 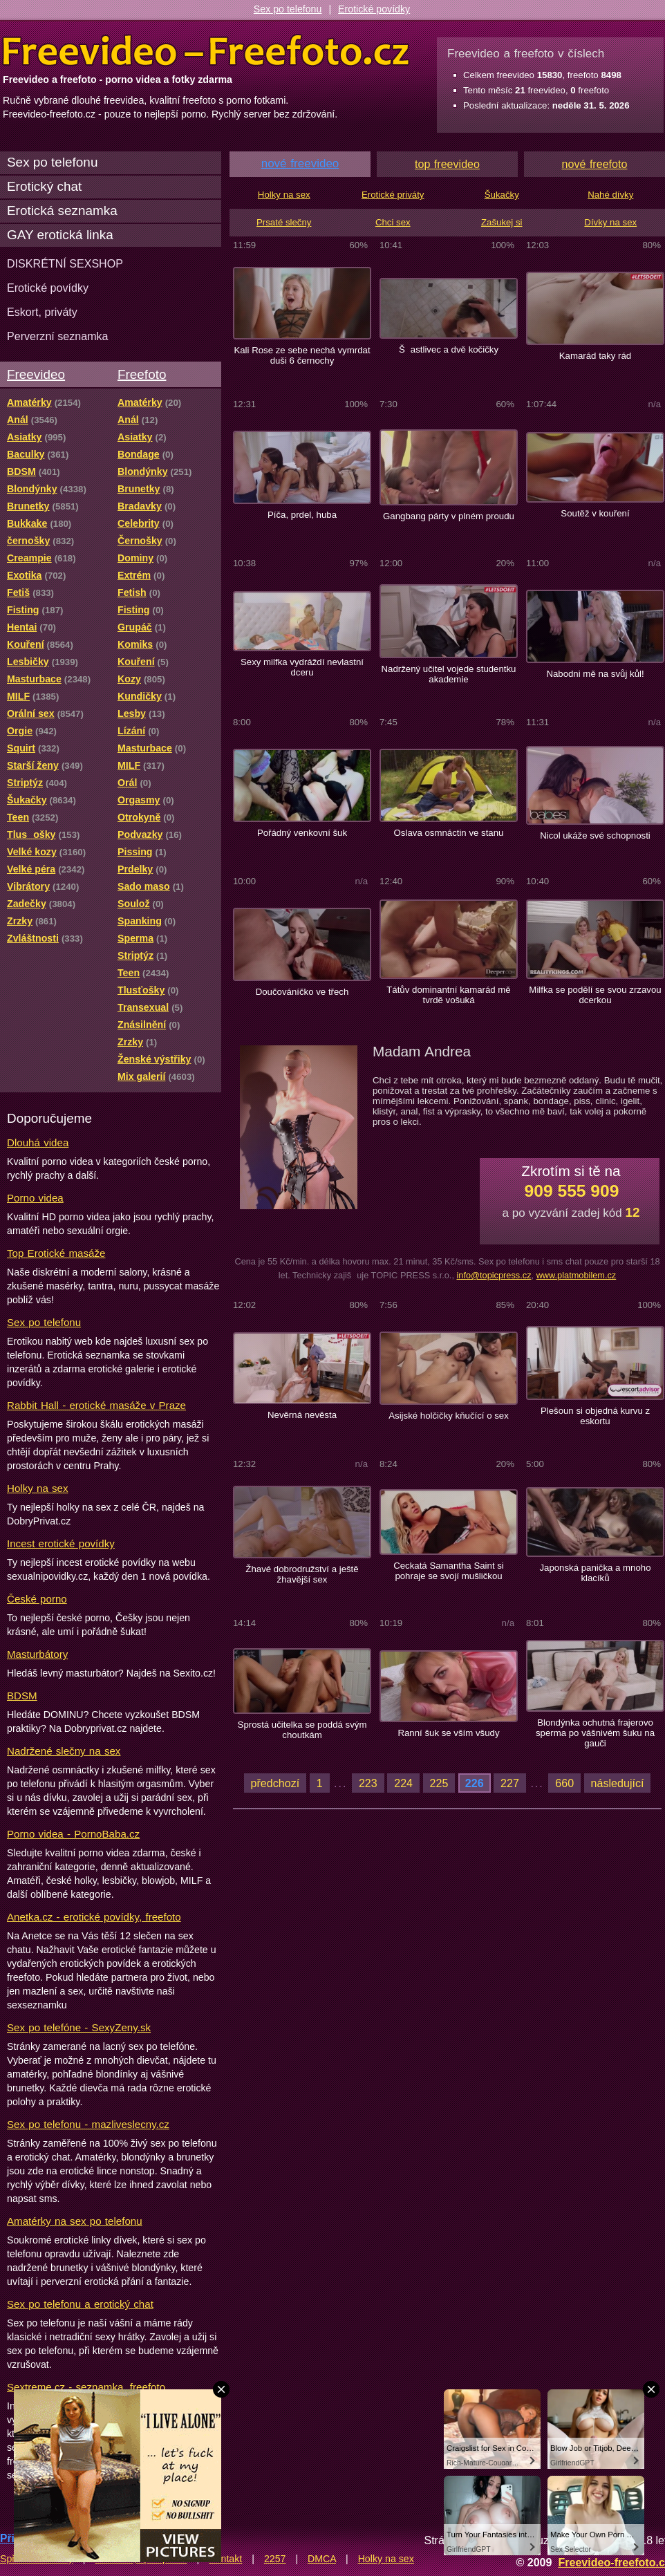 I want to click on Erotické priváty, so click(x=393, y=194).